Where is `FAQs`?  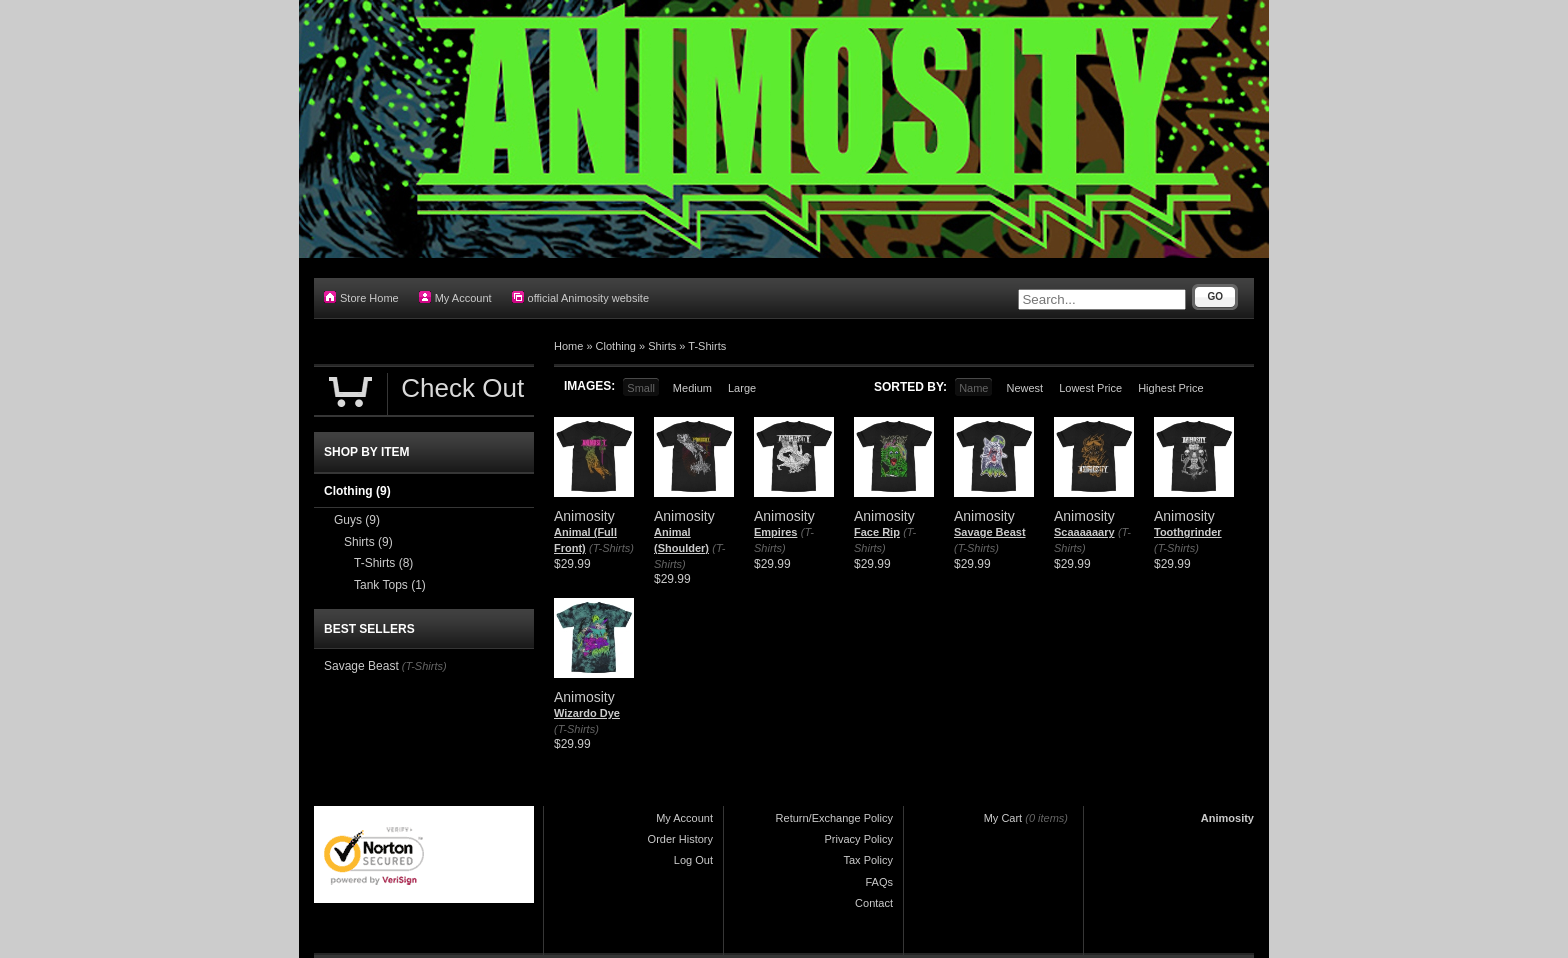
FAQs is located at coordinates (879, 882).